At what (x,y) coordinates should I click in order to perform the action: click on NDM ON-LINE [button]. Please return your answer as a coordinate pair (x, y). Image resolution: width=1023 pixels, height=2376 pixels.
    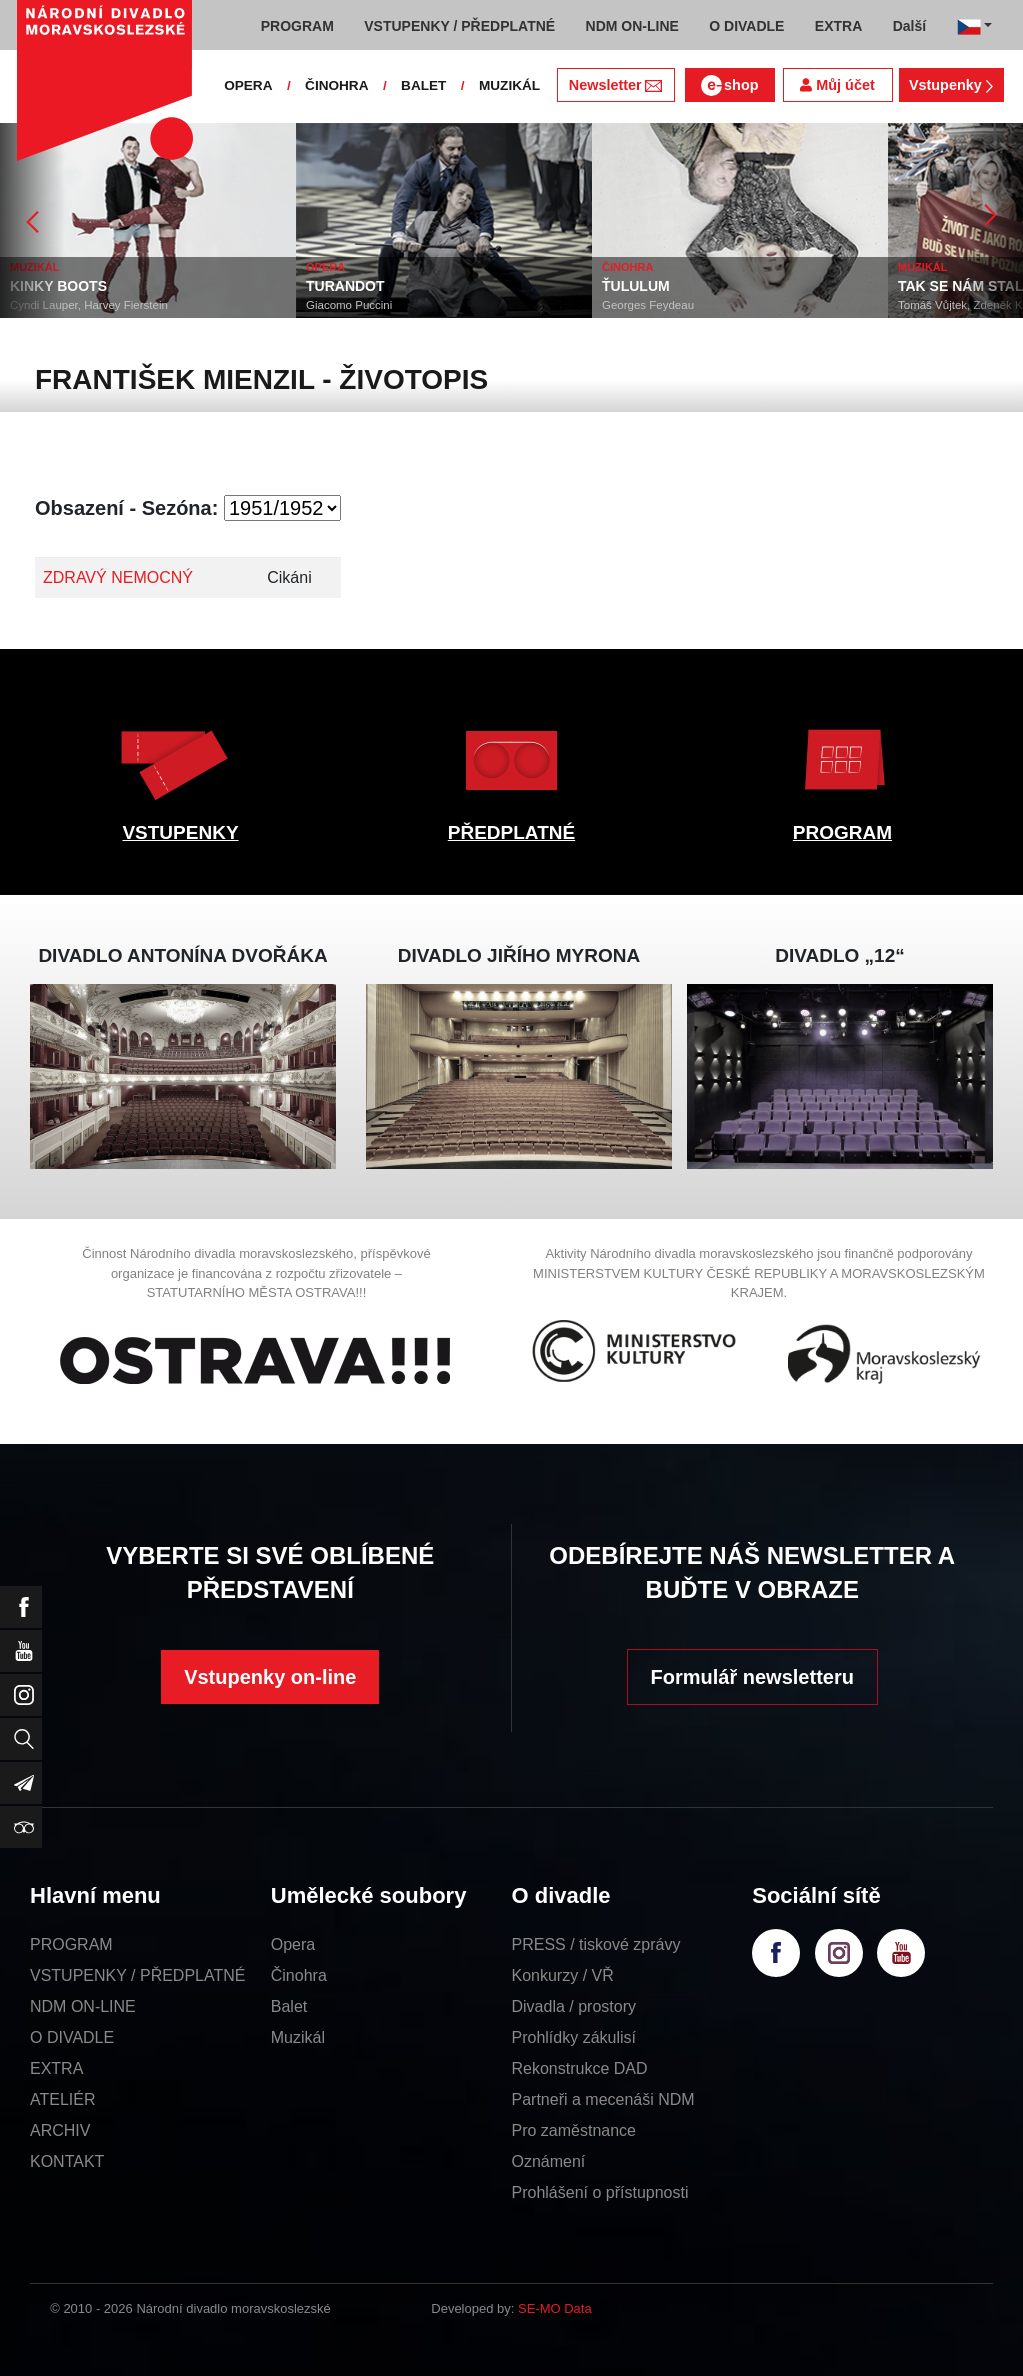
    Looking at the image, I should click on (632, 26).